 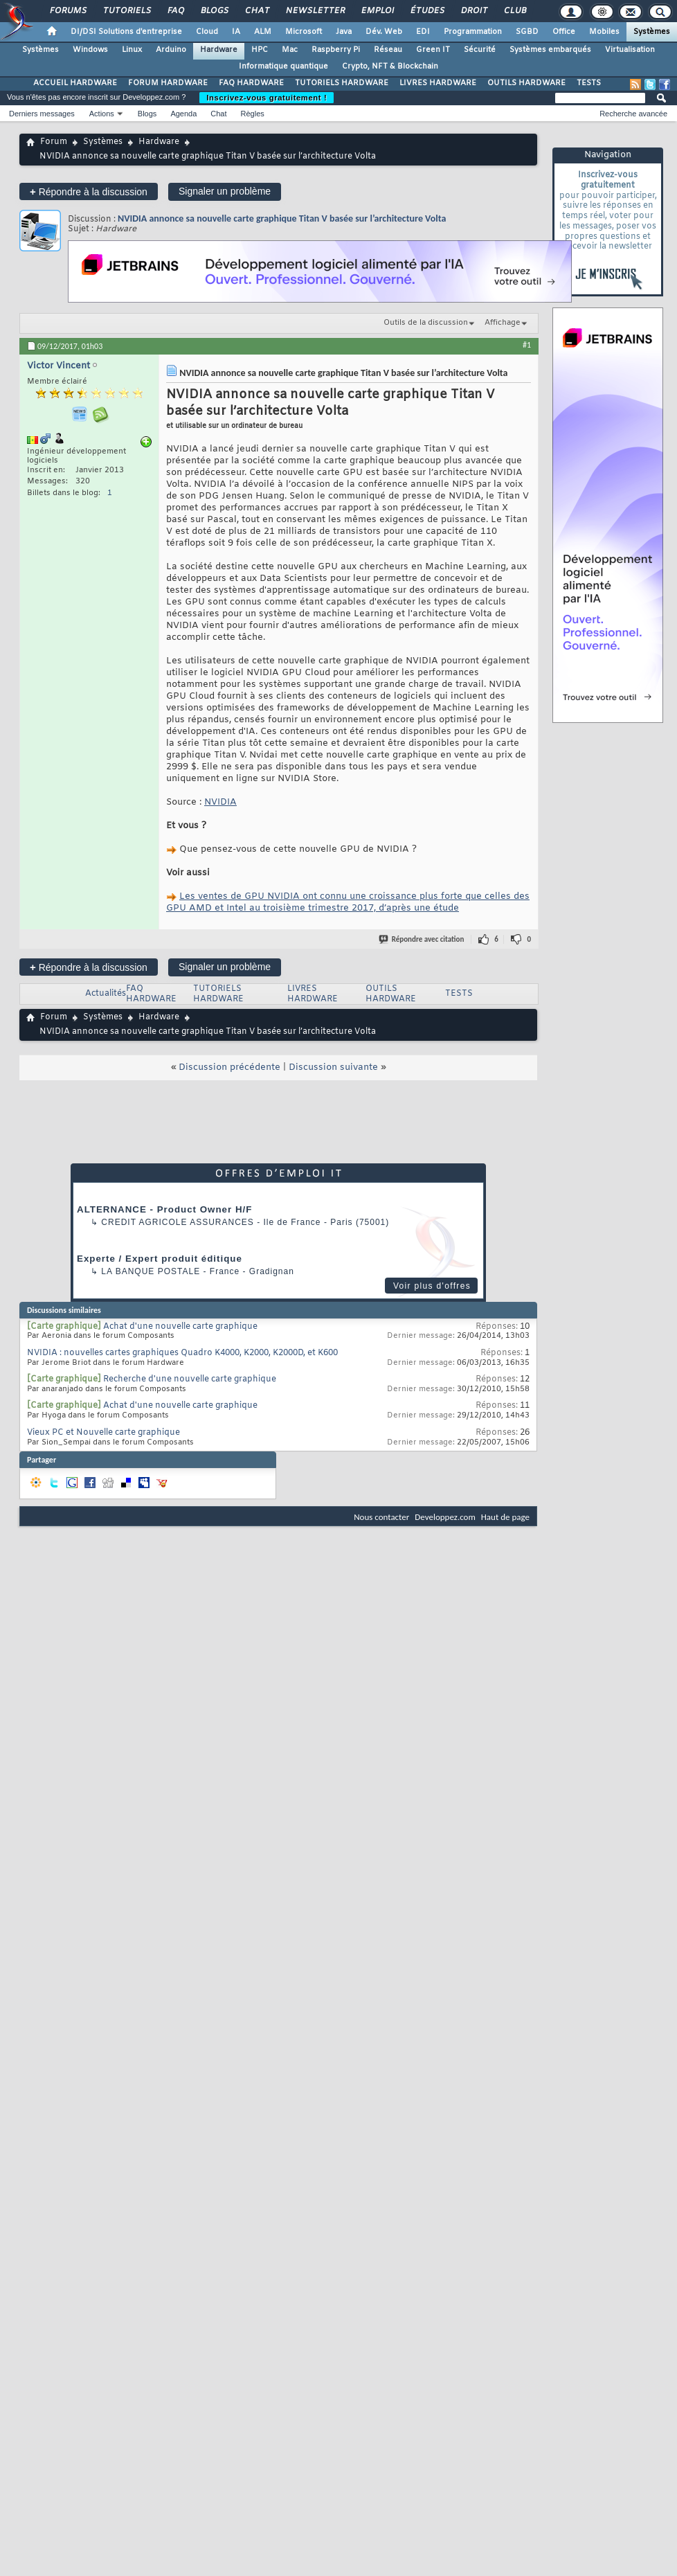 I want to click on Réseau, so click(x=388, y=50).